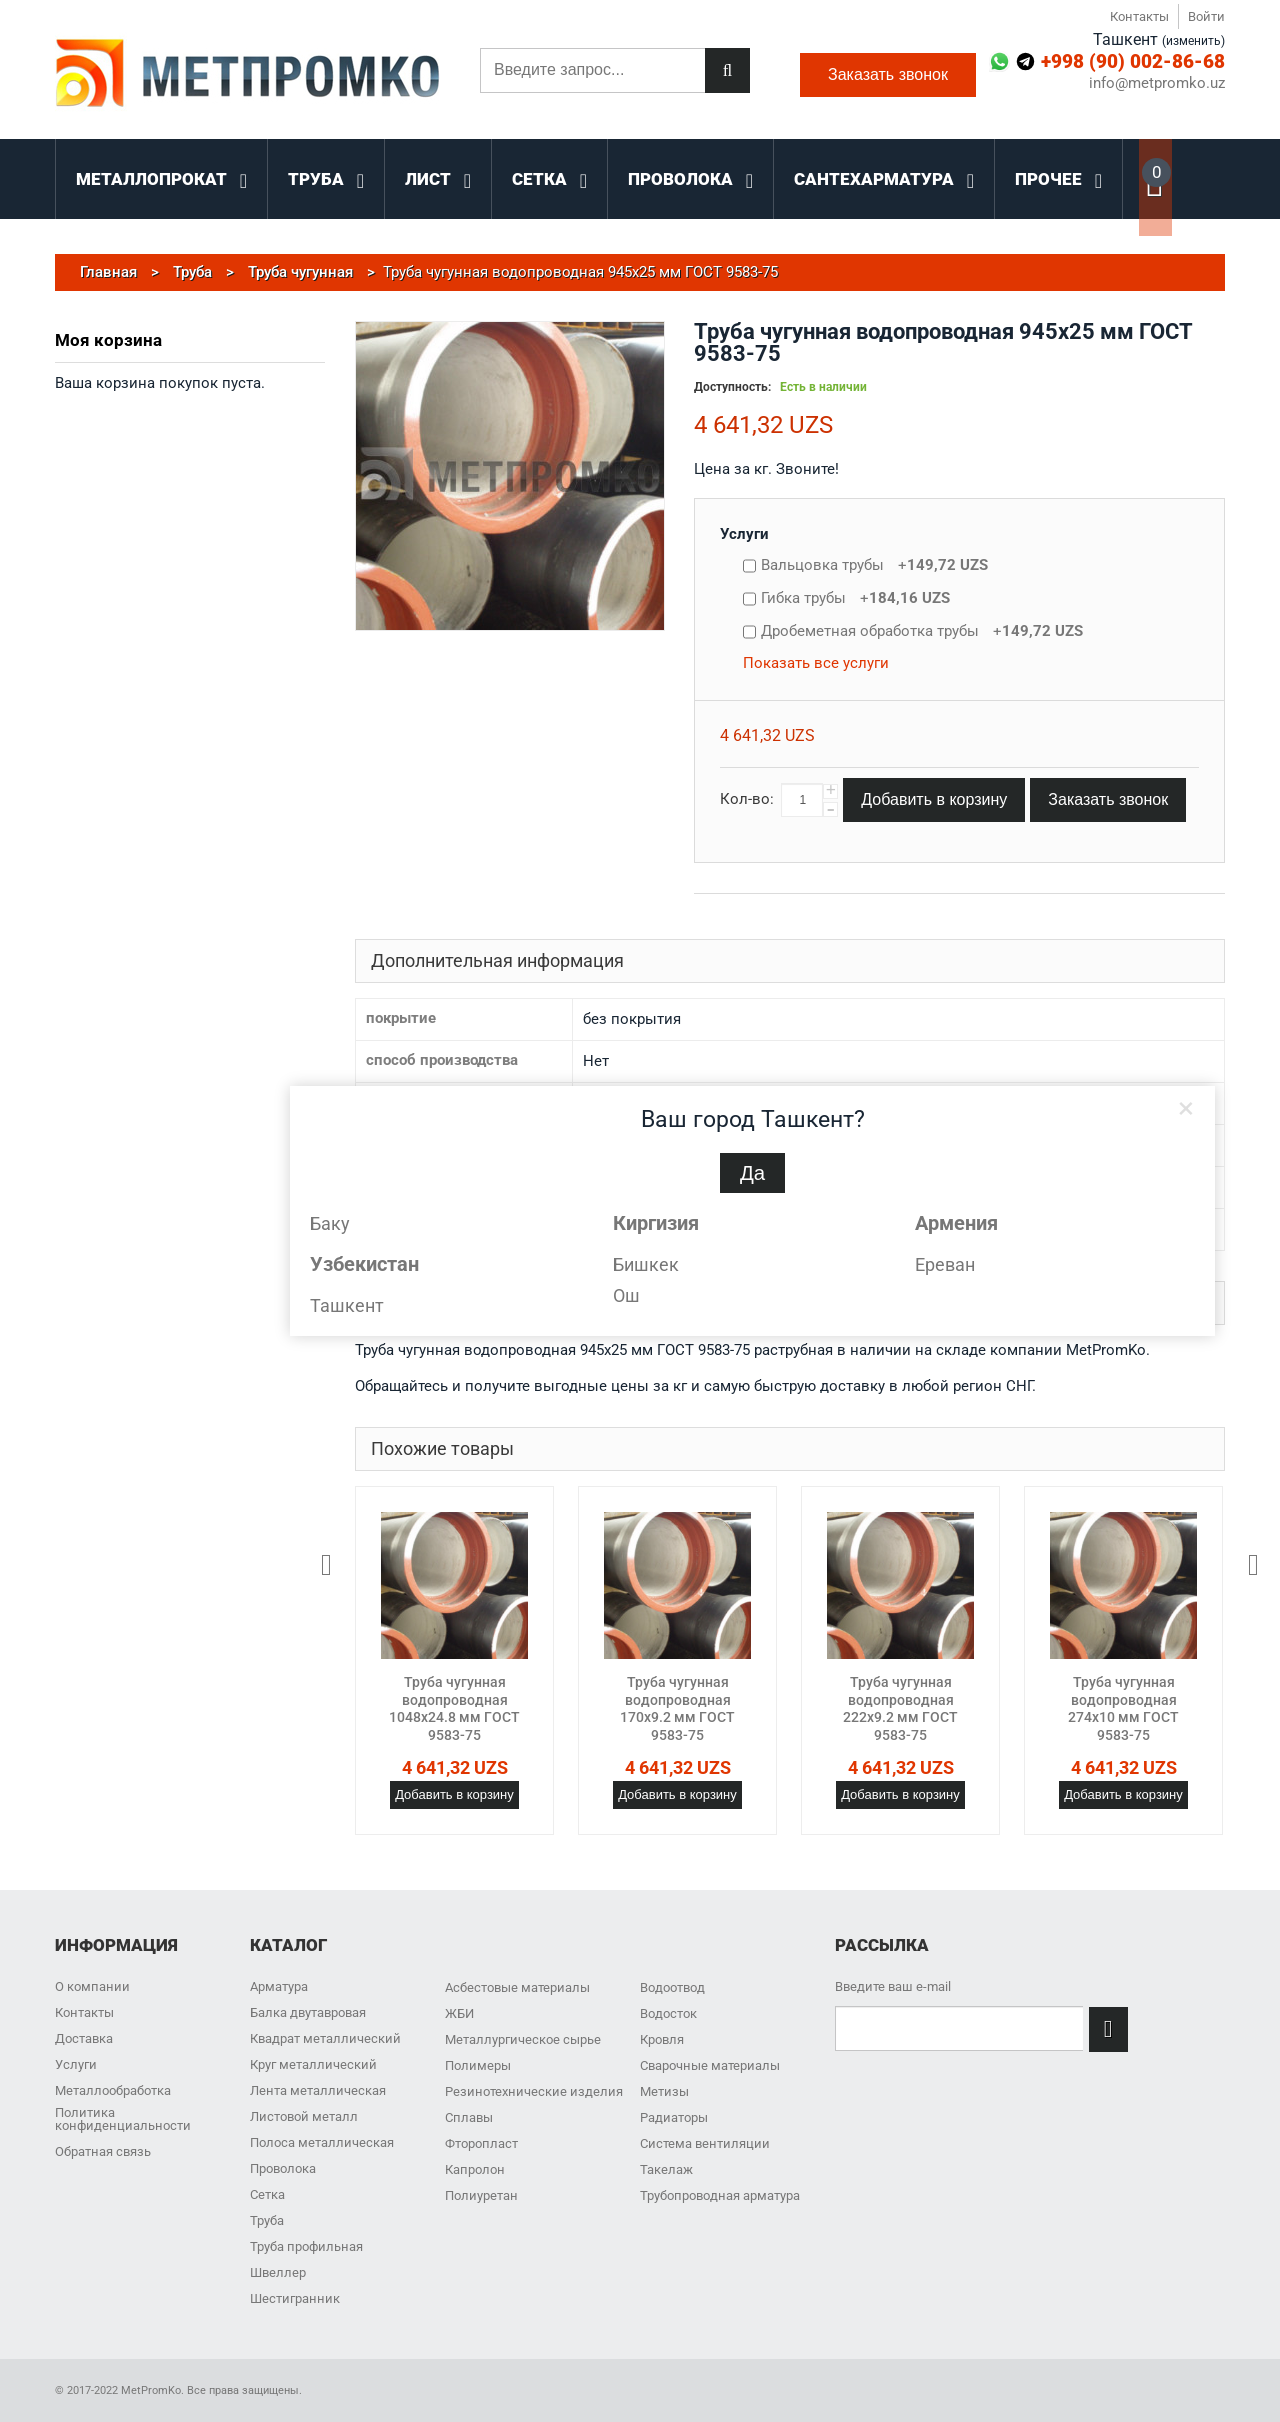 The image size is (1280, 2422). I want to click on Политика конфиденциальности, so click(123, 2119).